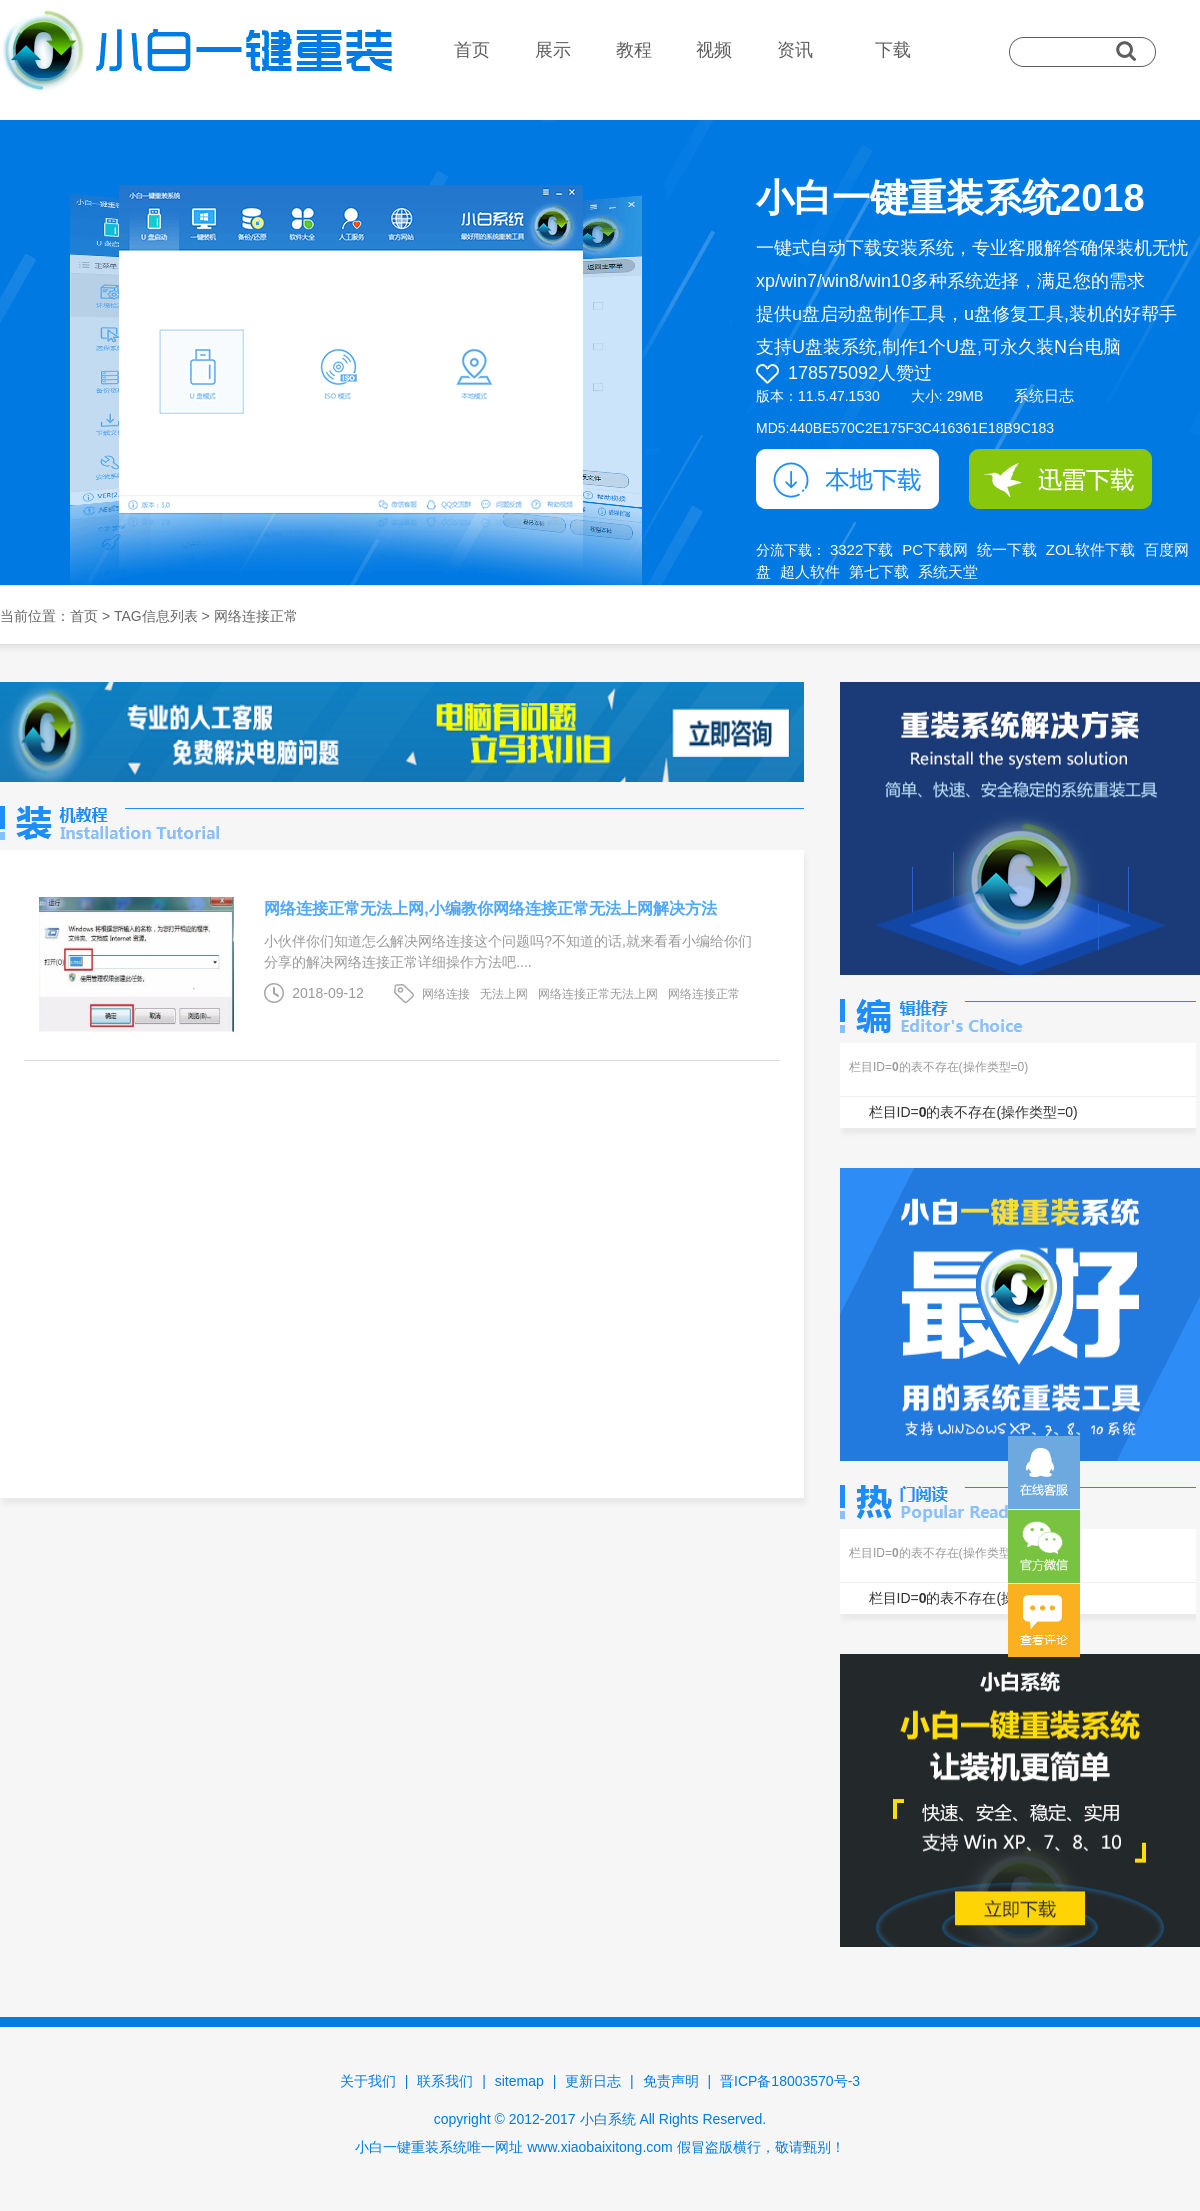  I want to click on 系统日志, so click(1044, 395).